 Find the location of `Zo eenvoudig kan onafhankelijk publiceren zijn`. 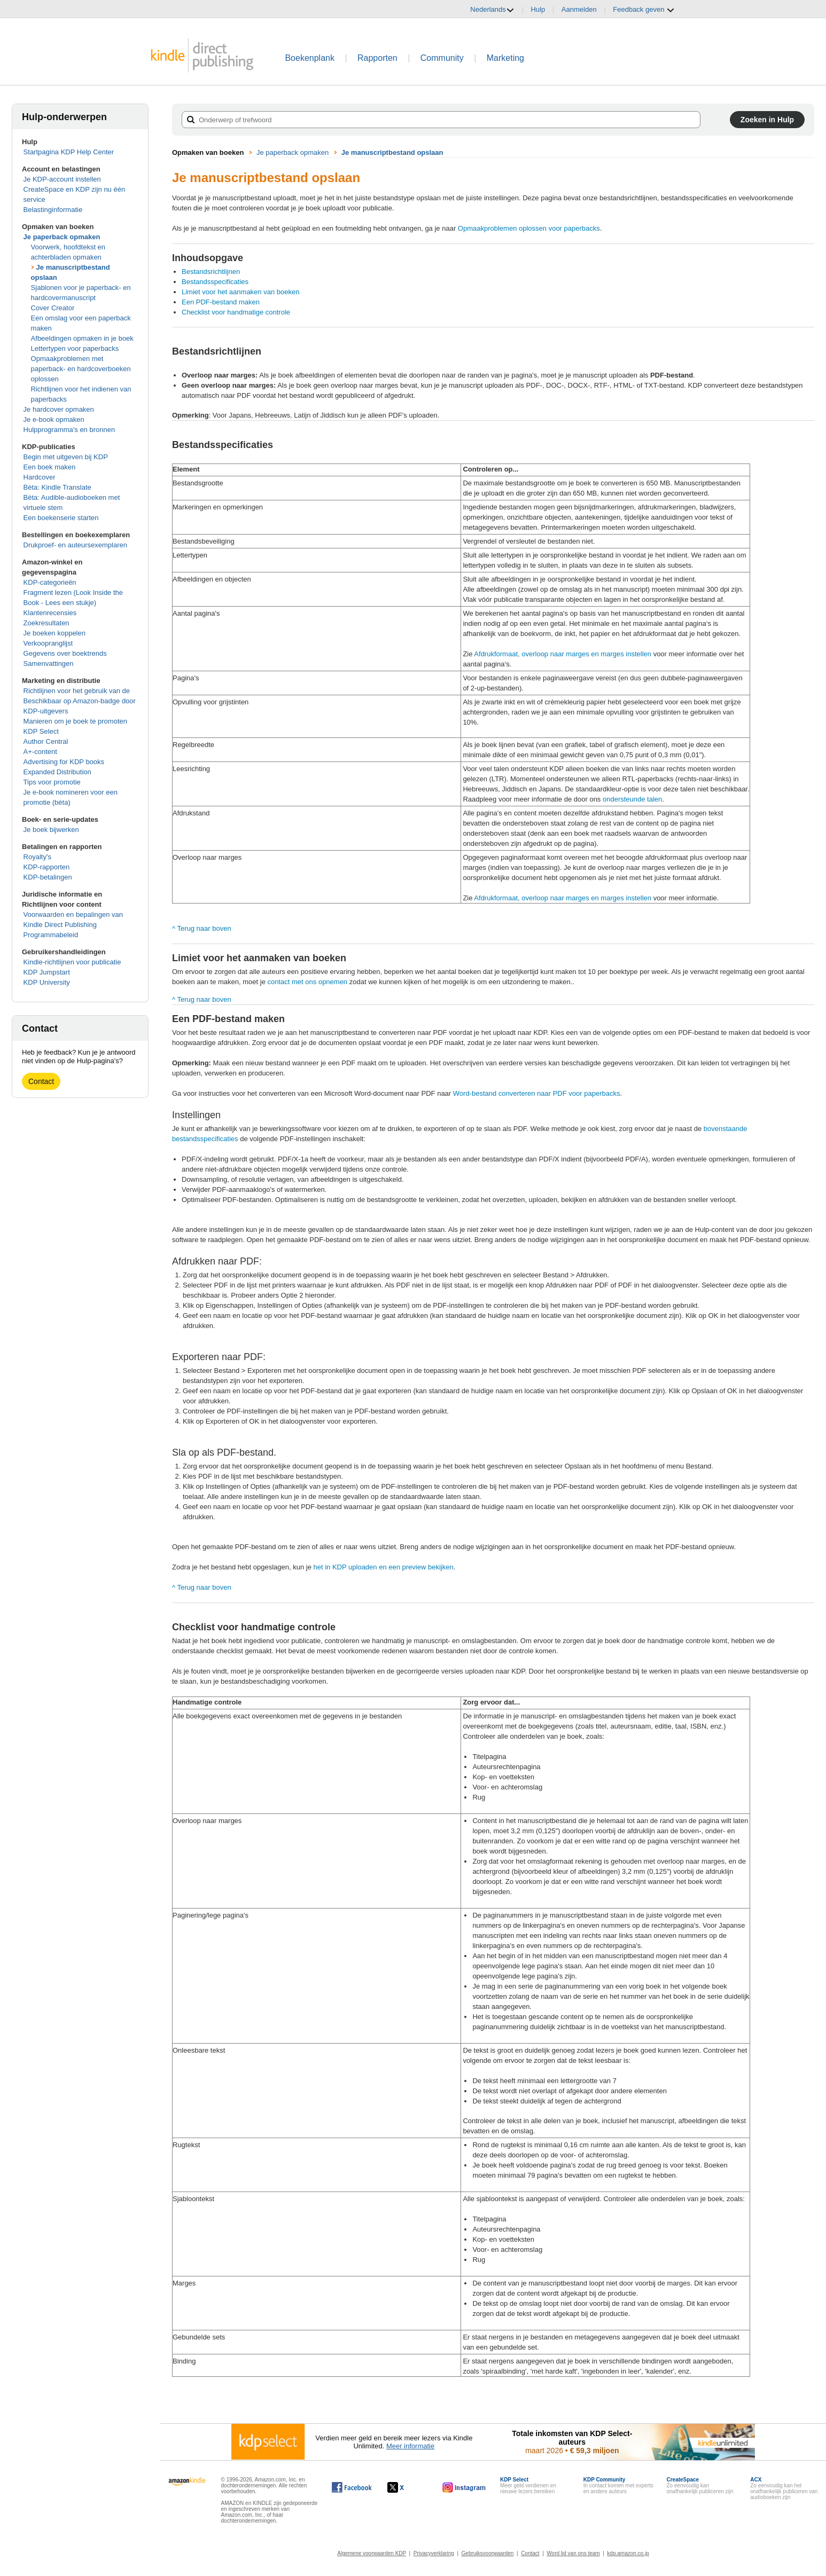

Zo eenvoudig kan onafhankelijk publiceren zijn is located at coordinates (699, 2485).